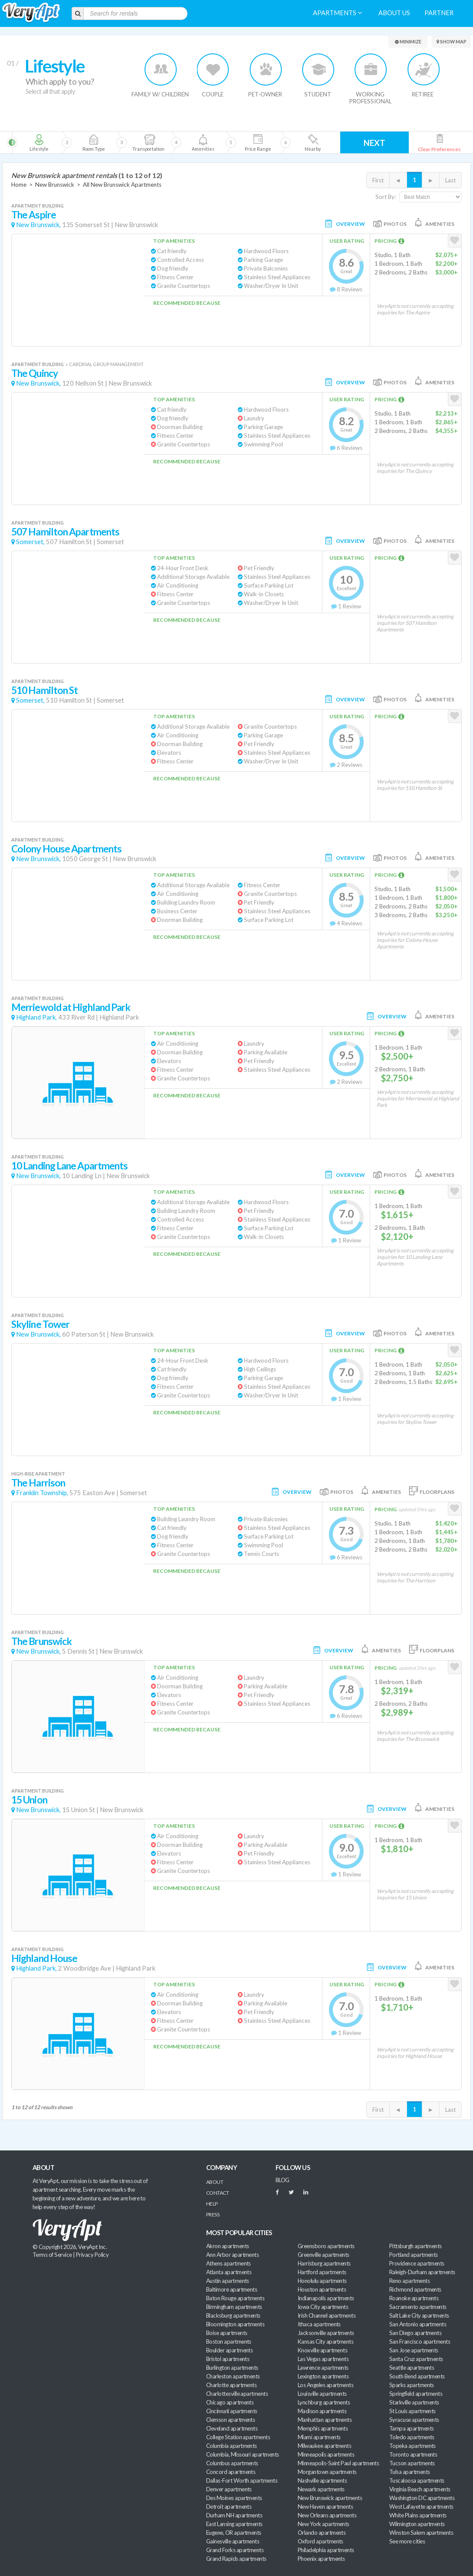  Describe the element at coordinates (450, 180) in the screenshot. I see `Last` at that location.